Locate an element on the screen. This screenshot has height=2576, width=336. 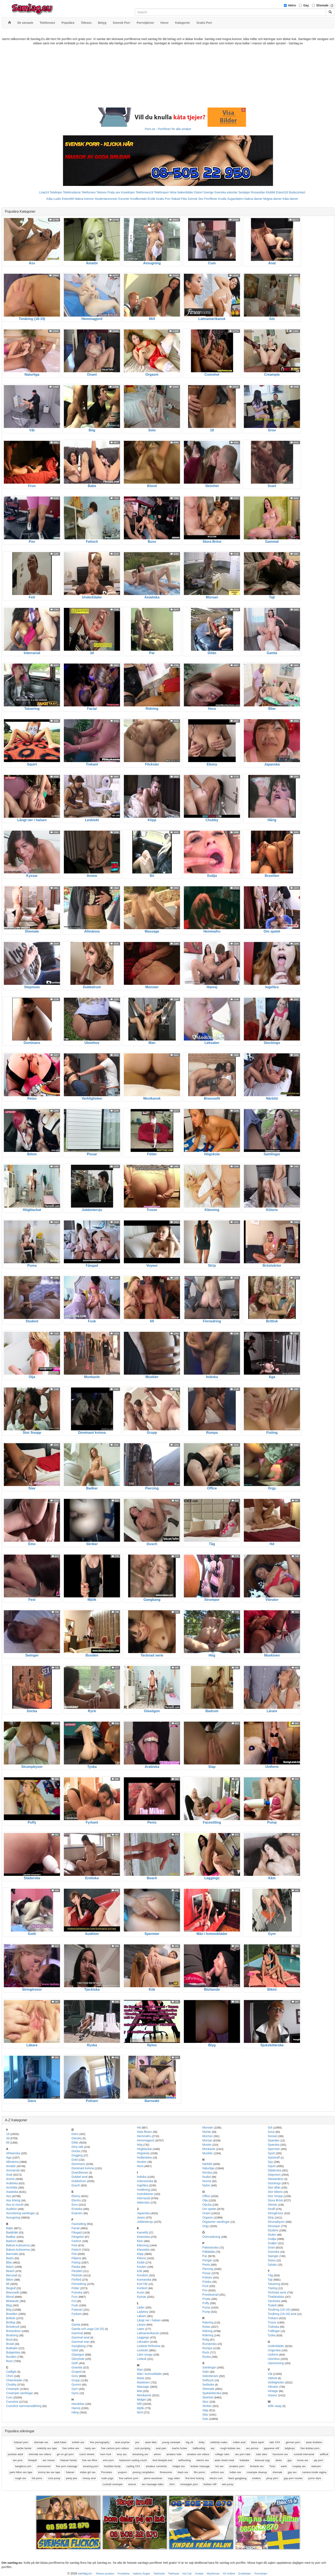
sexy ass is located at coordinates (122, 2454).